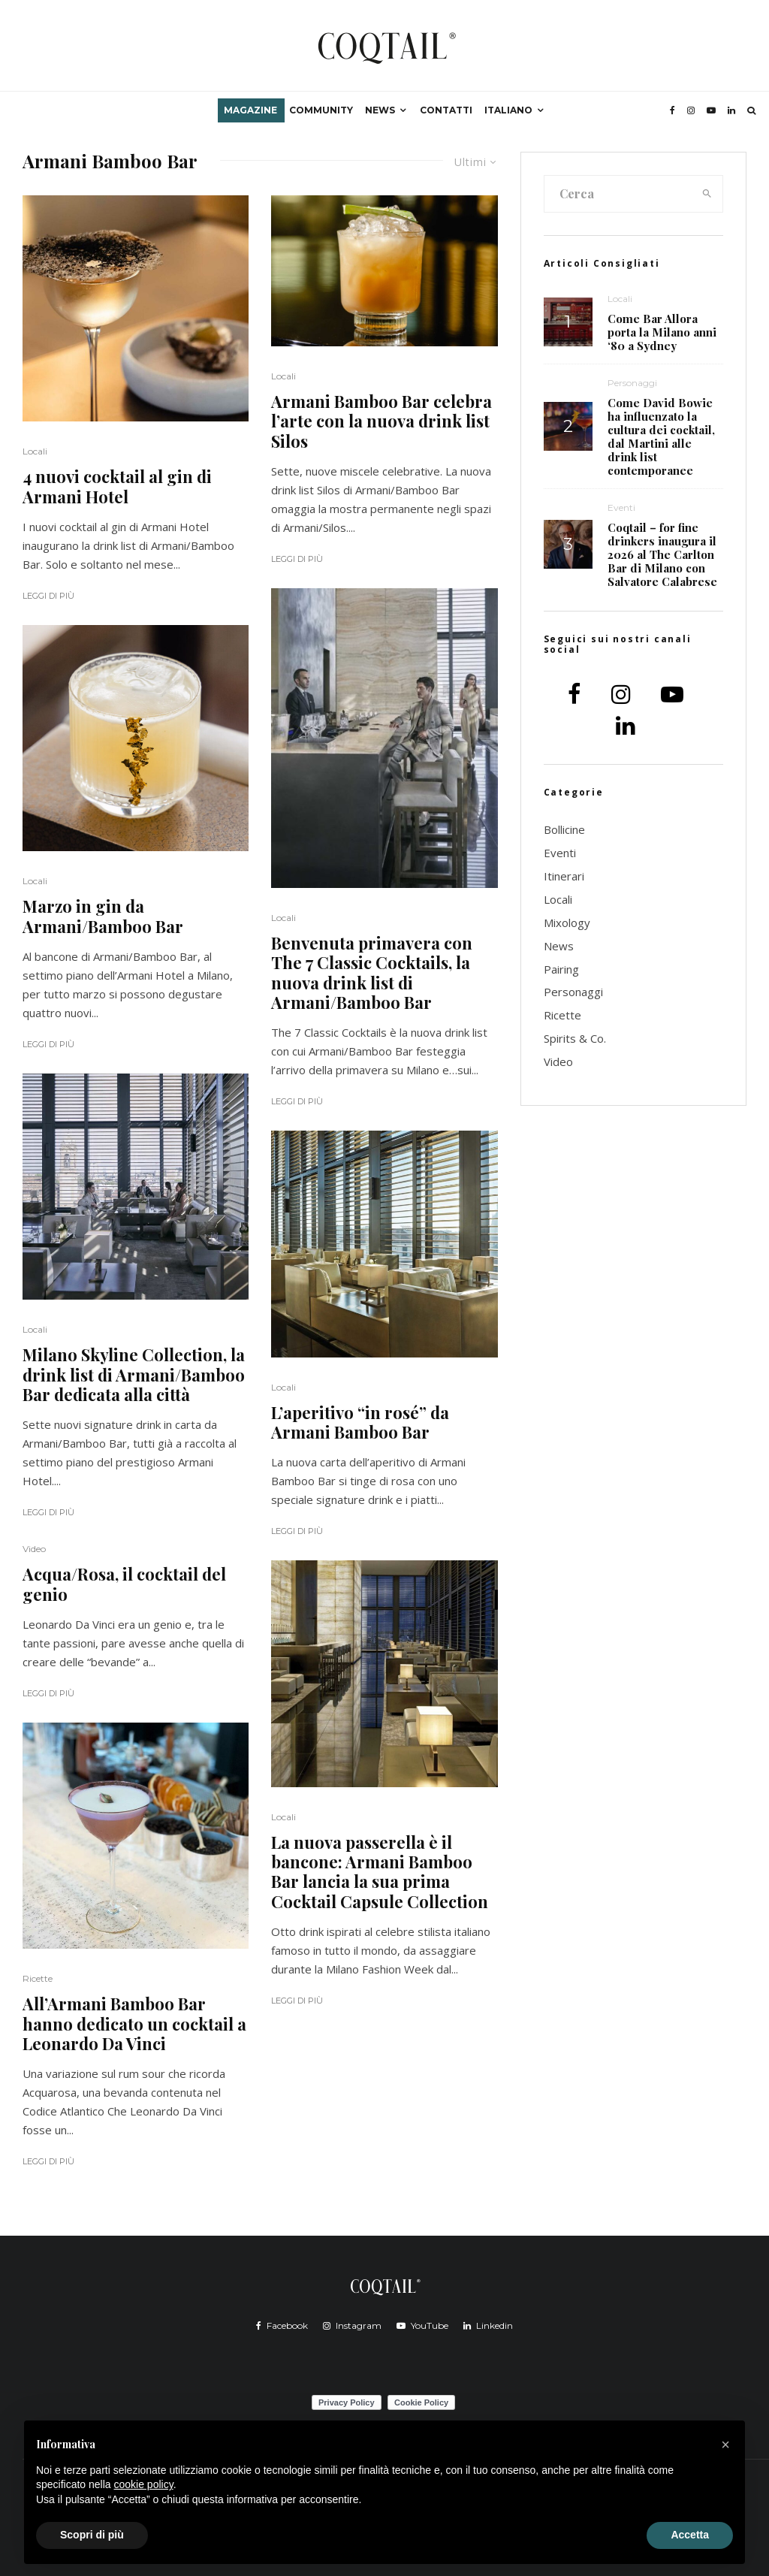  What do you see at coordinates (621, 507) in the screenshot?
I see `Eventi` at bounding box center [621, 507].